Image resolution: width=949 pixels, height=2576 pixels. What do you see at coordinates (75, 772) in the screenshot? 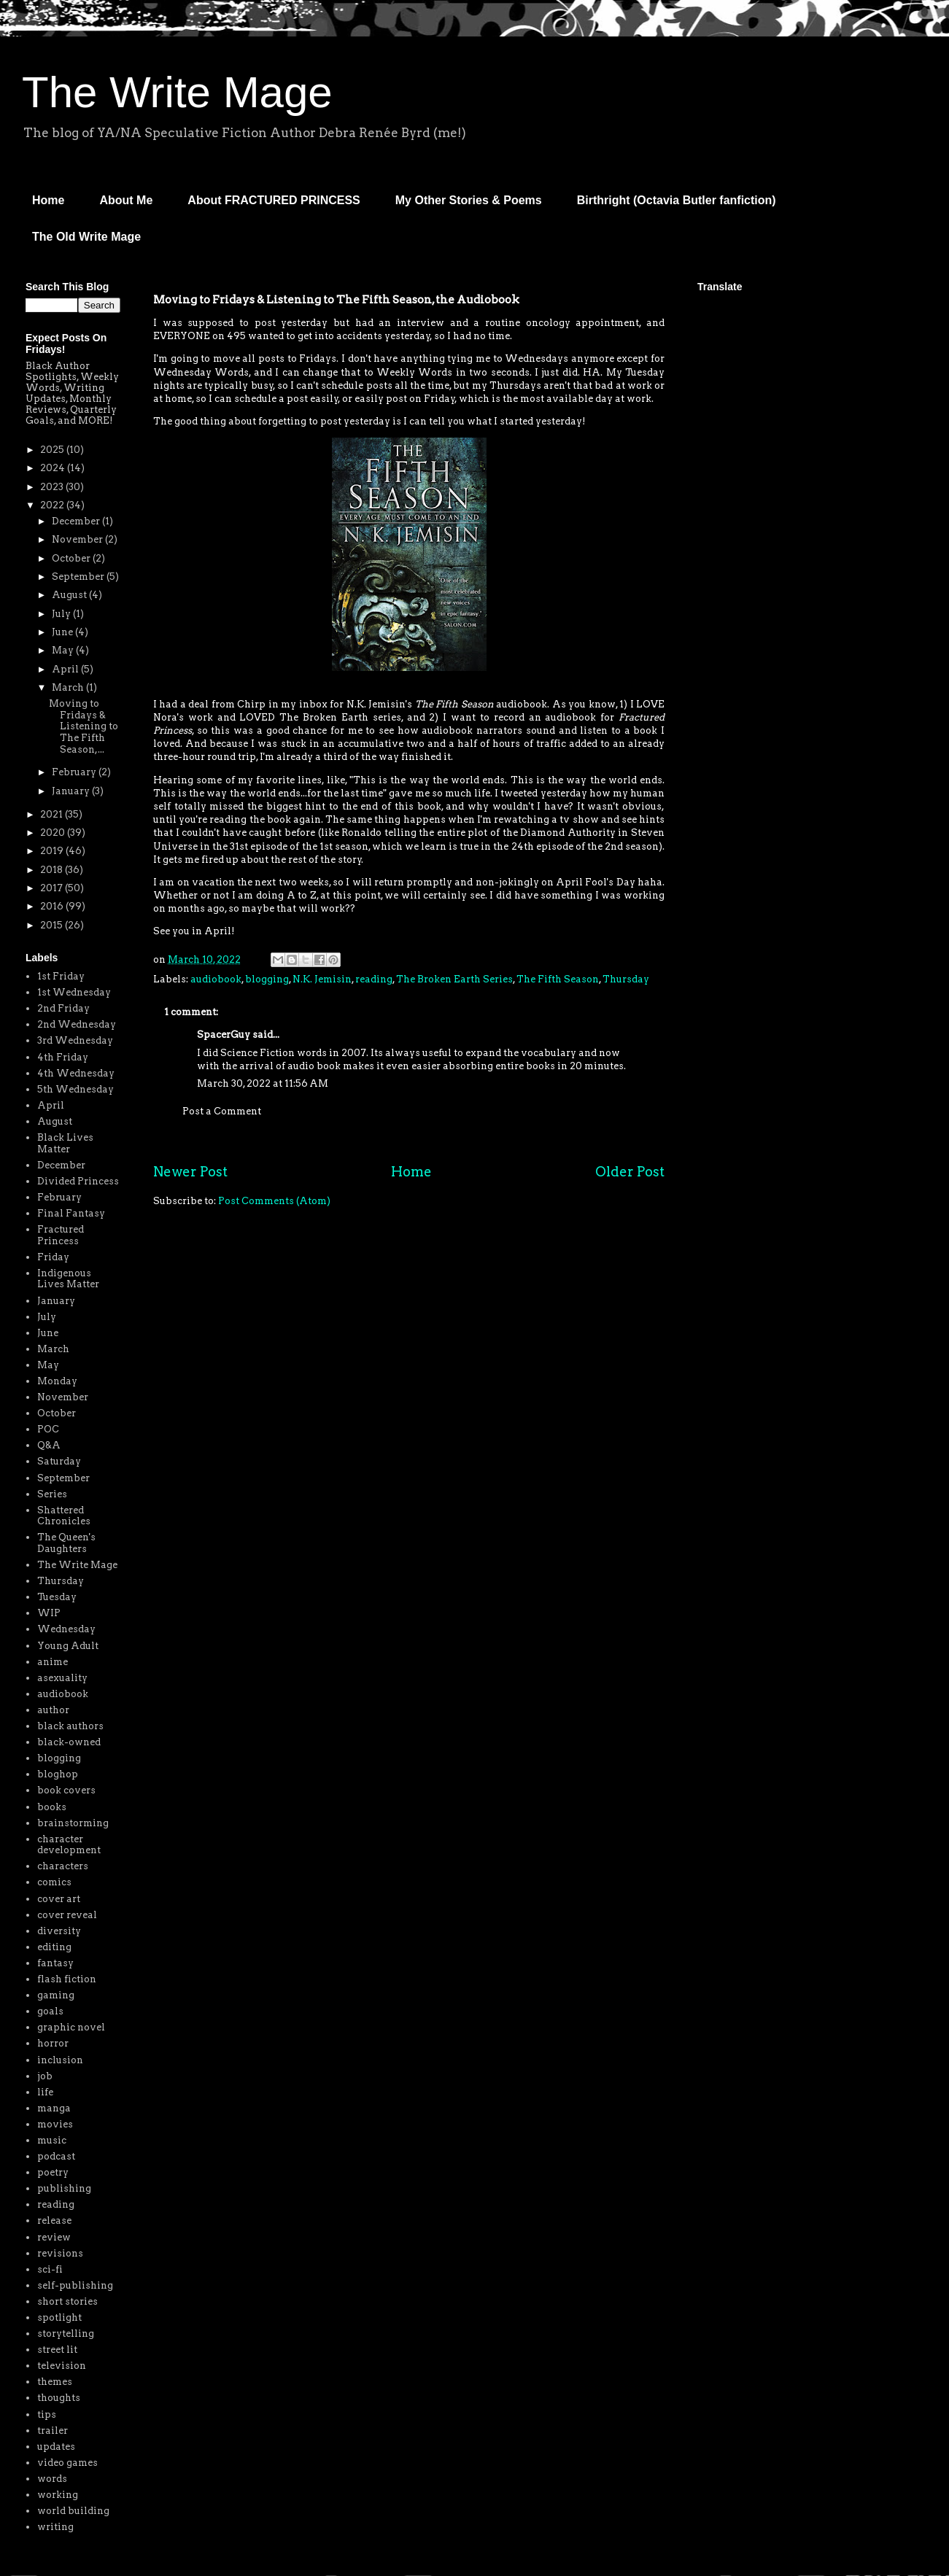
I see `February` at bounding box center [75, 772].